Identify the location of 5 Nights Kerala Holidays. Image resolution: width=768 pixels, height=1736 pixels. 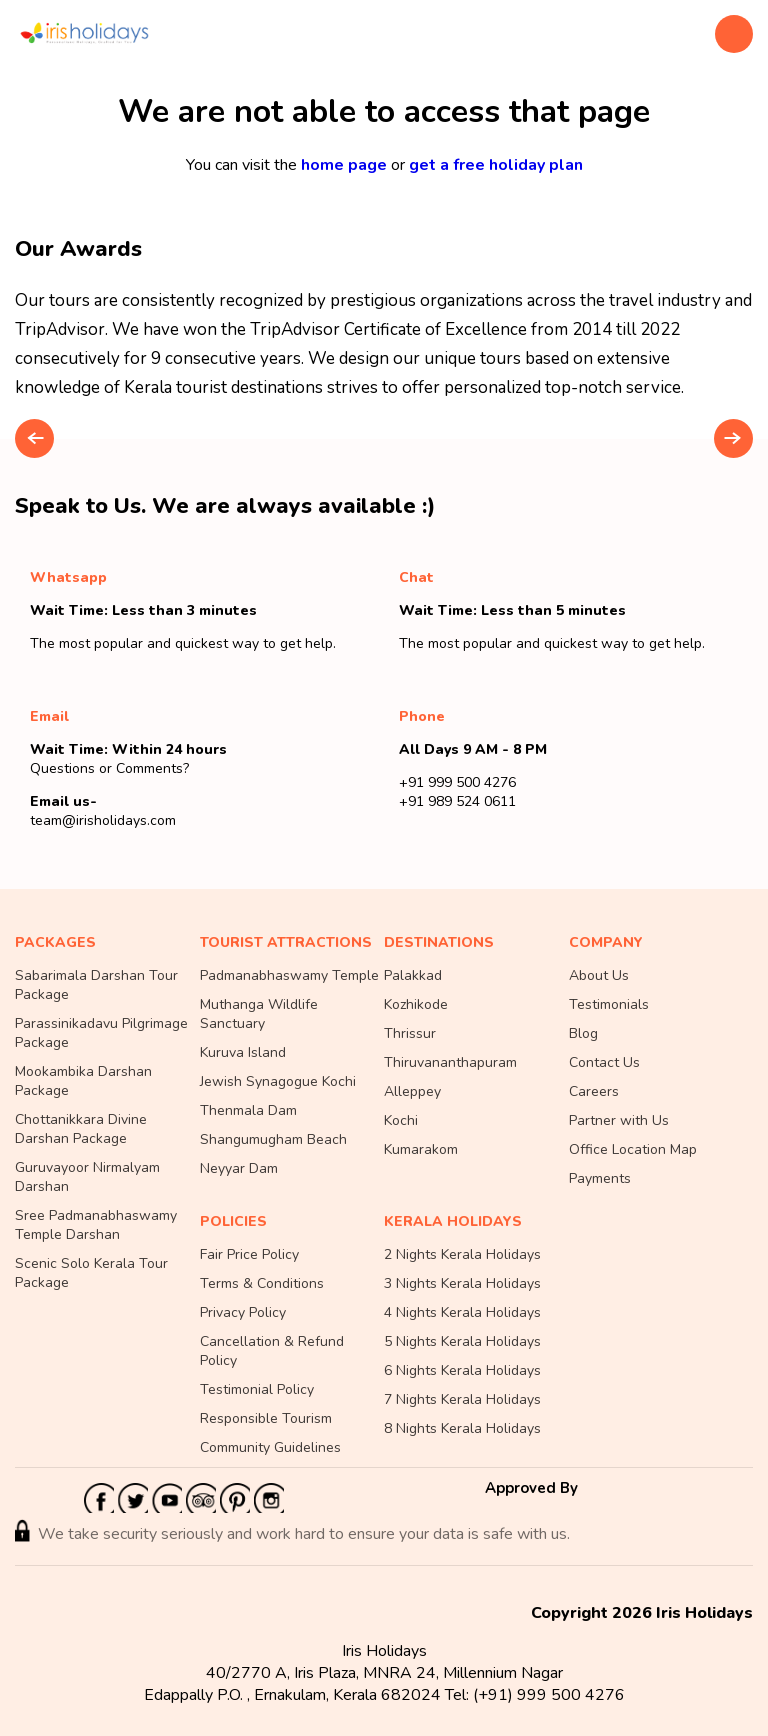
(462, 1341).